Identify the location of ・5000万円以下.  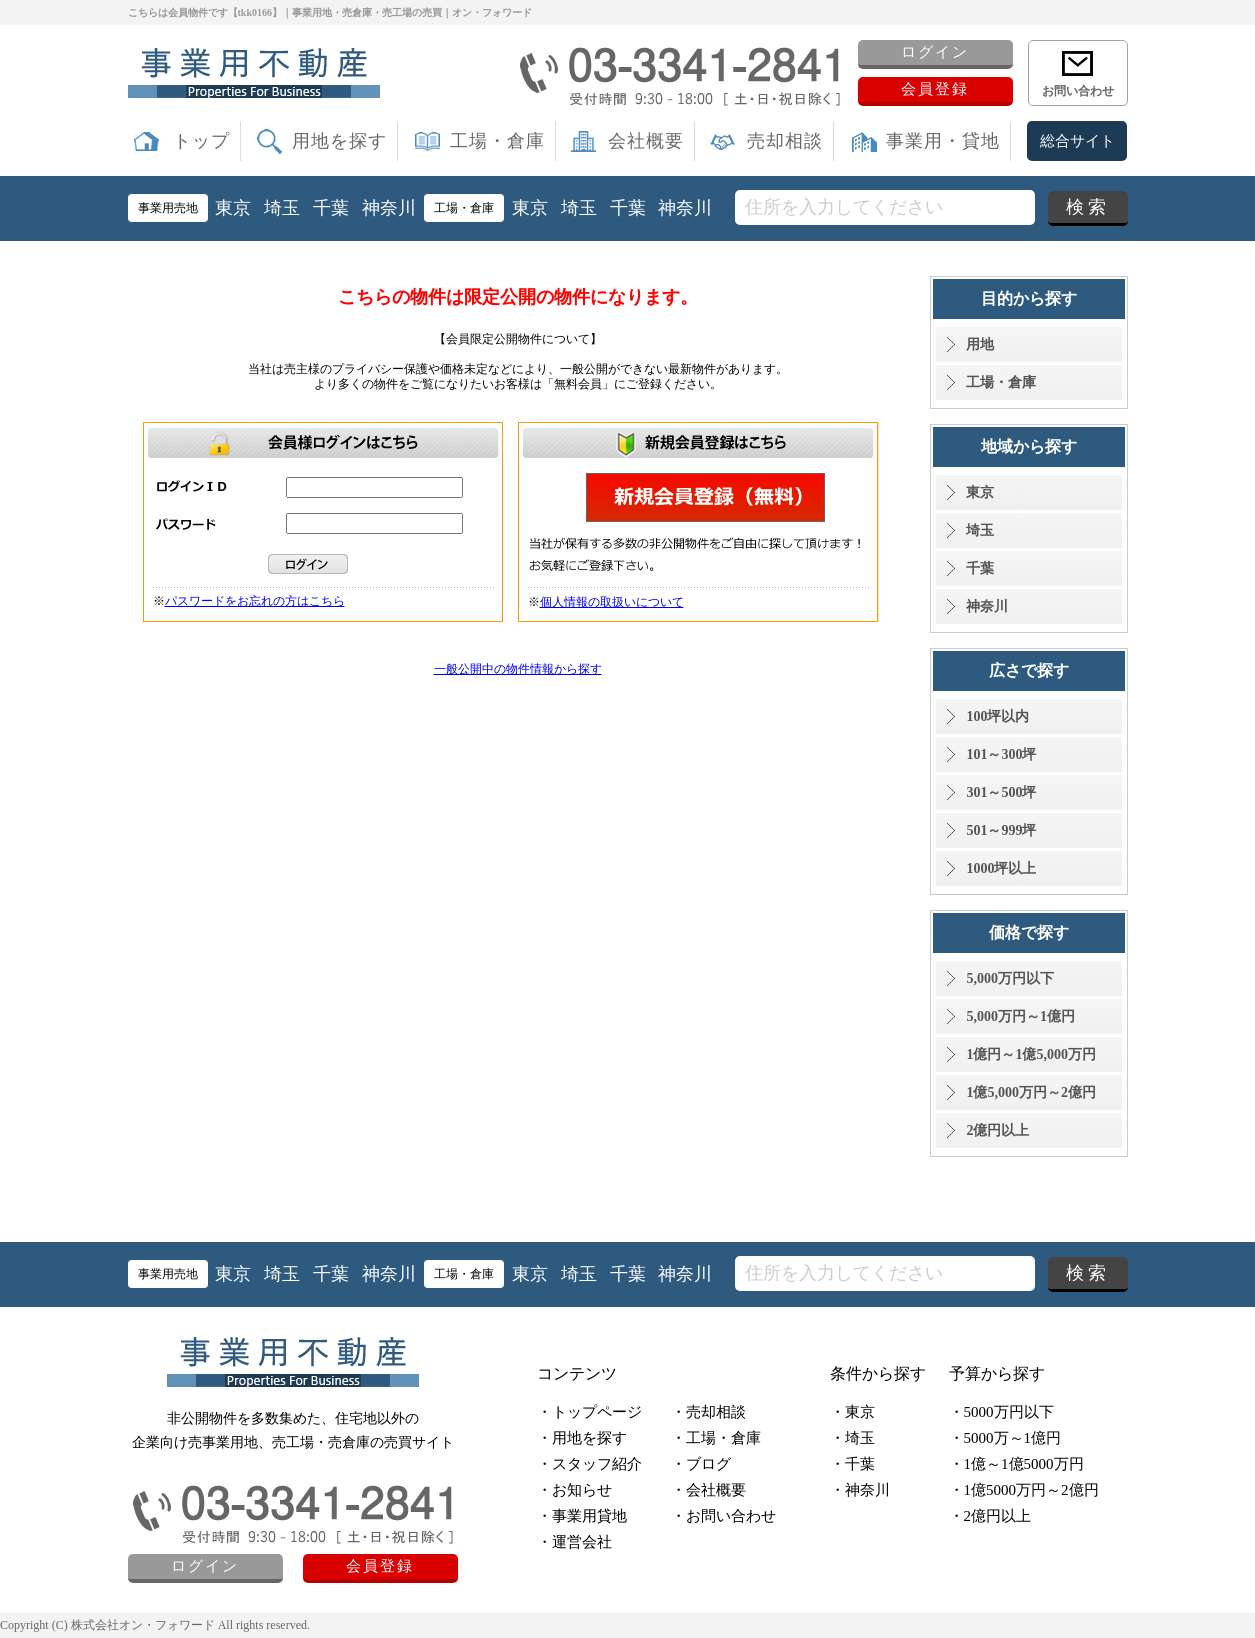
(1001, 1412).